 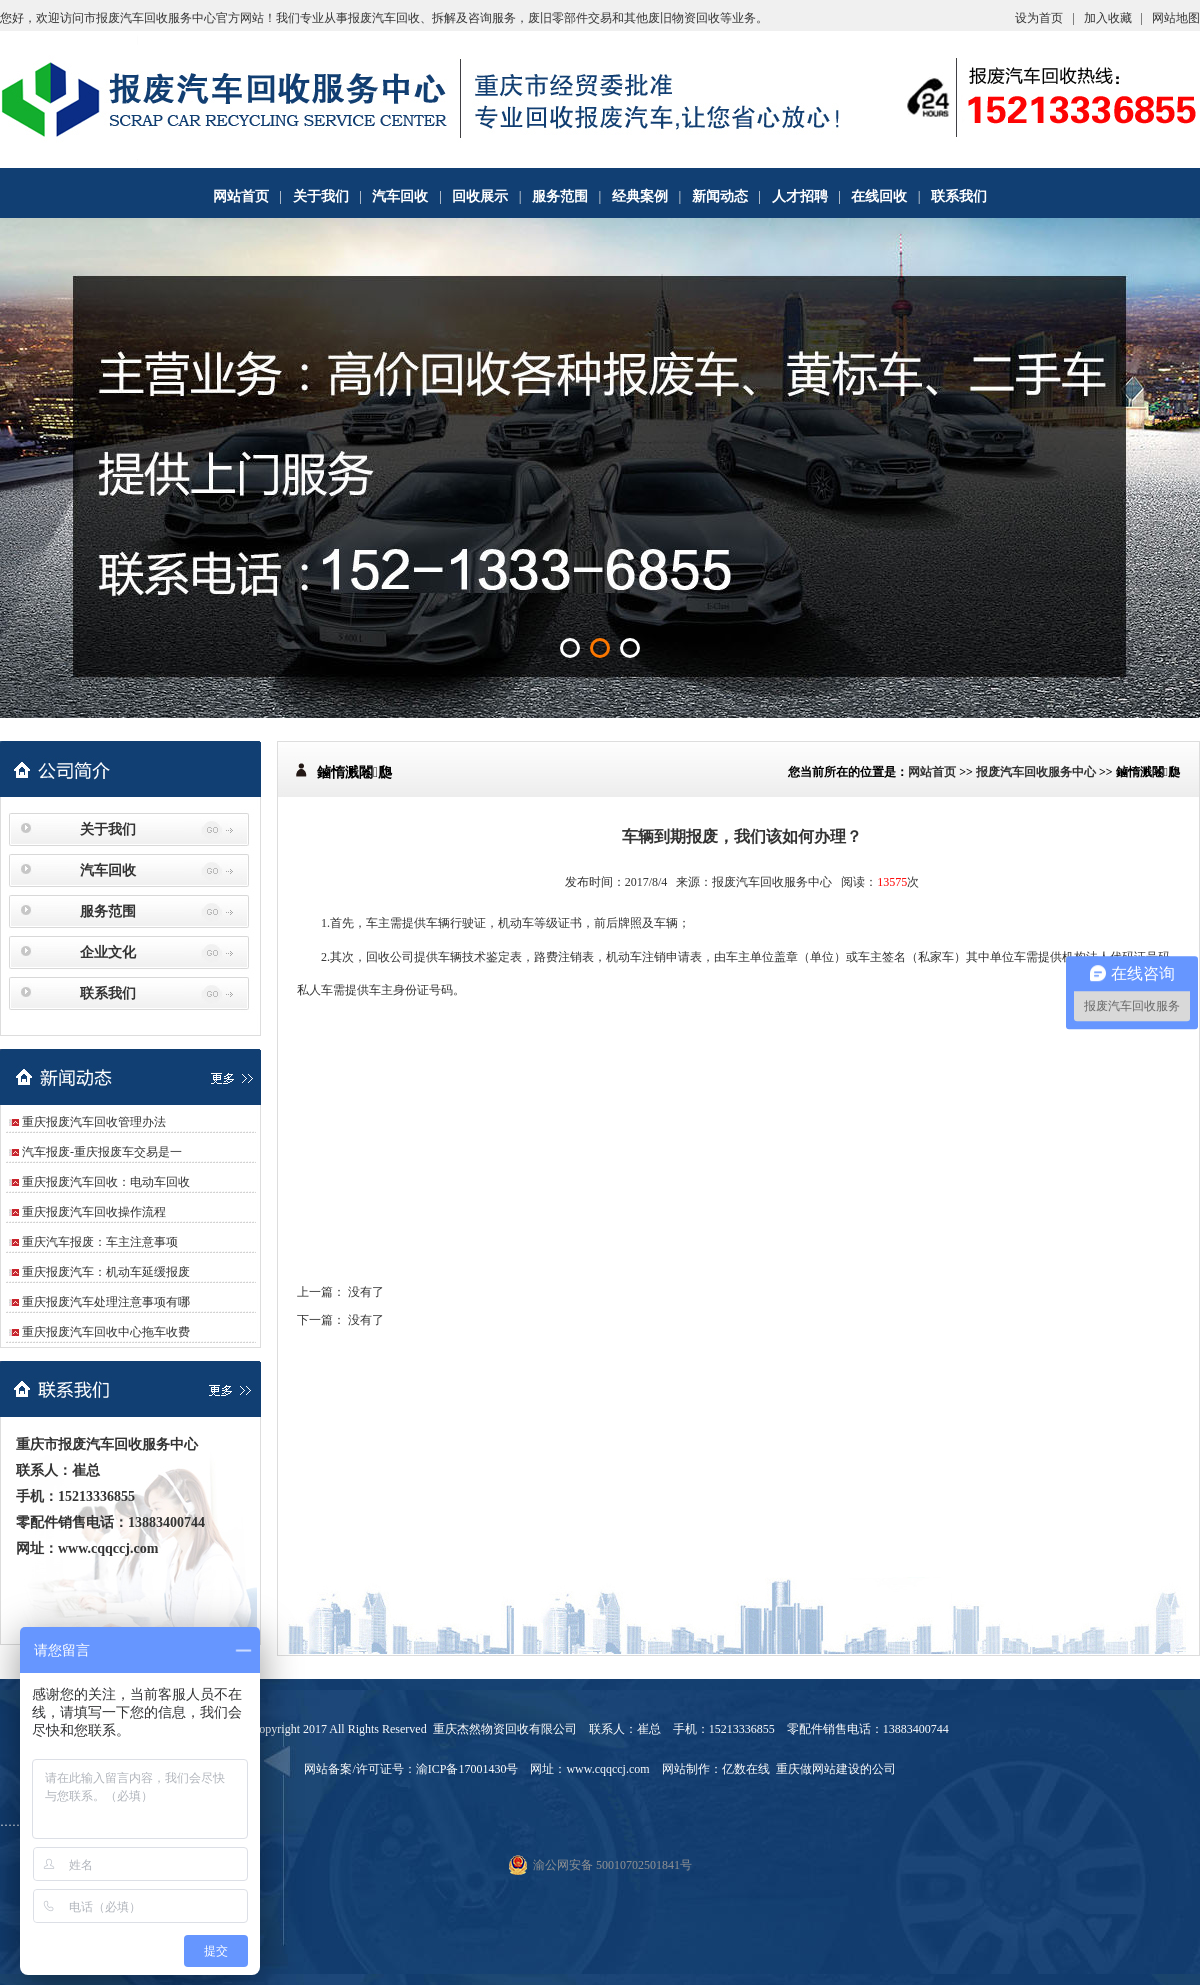 What do you see at coordinates (107, 1444) in the screenshot?
I see `重庆市报废汽车回收服务中心` at bounding box center [107, 1444].